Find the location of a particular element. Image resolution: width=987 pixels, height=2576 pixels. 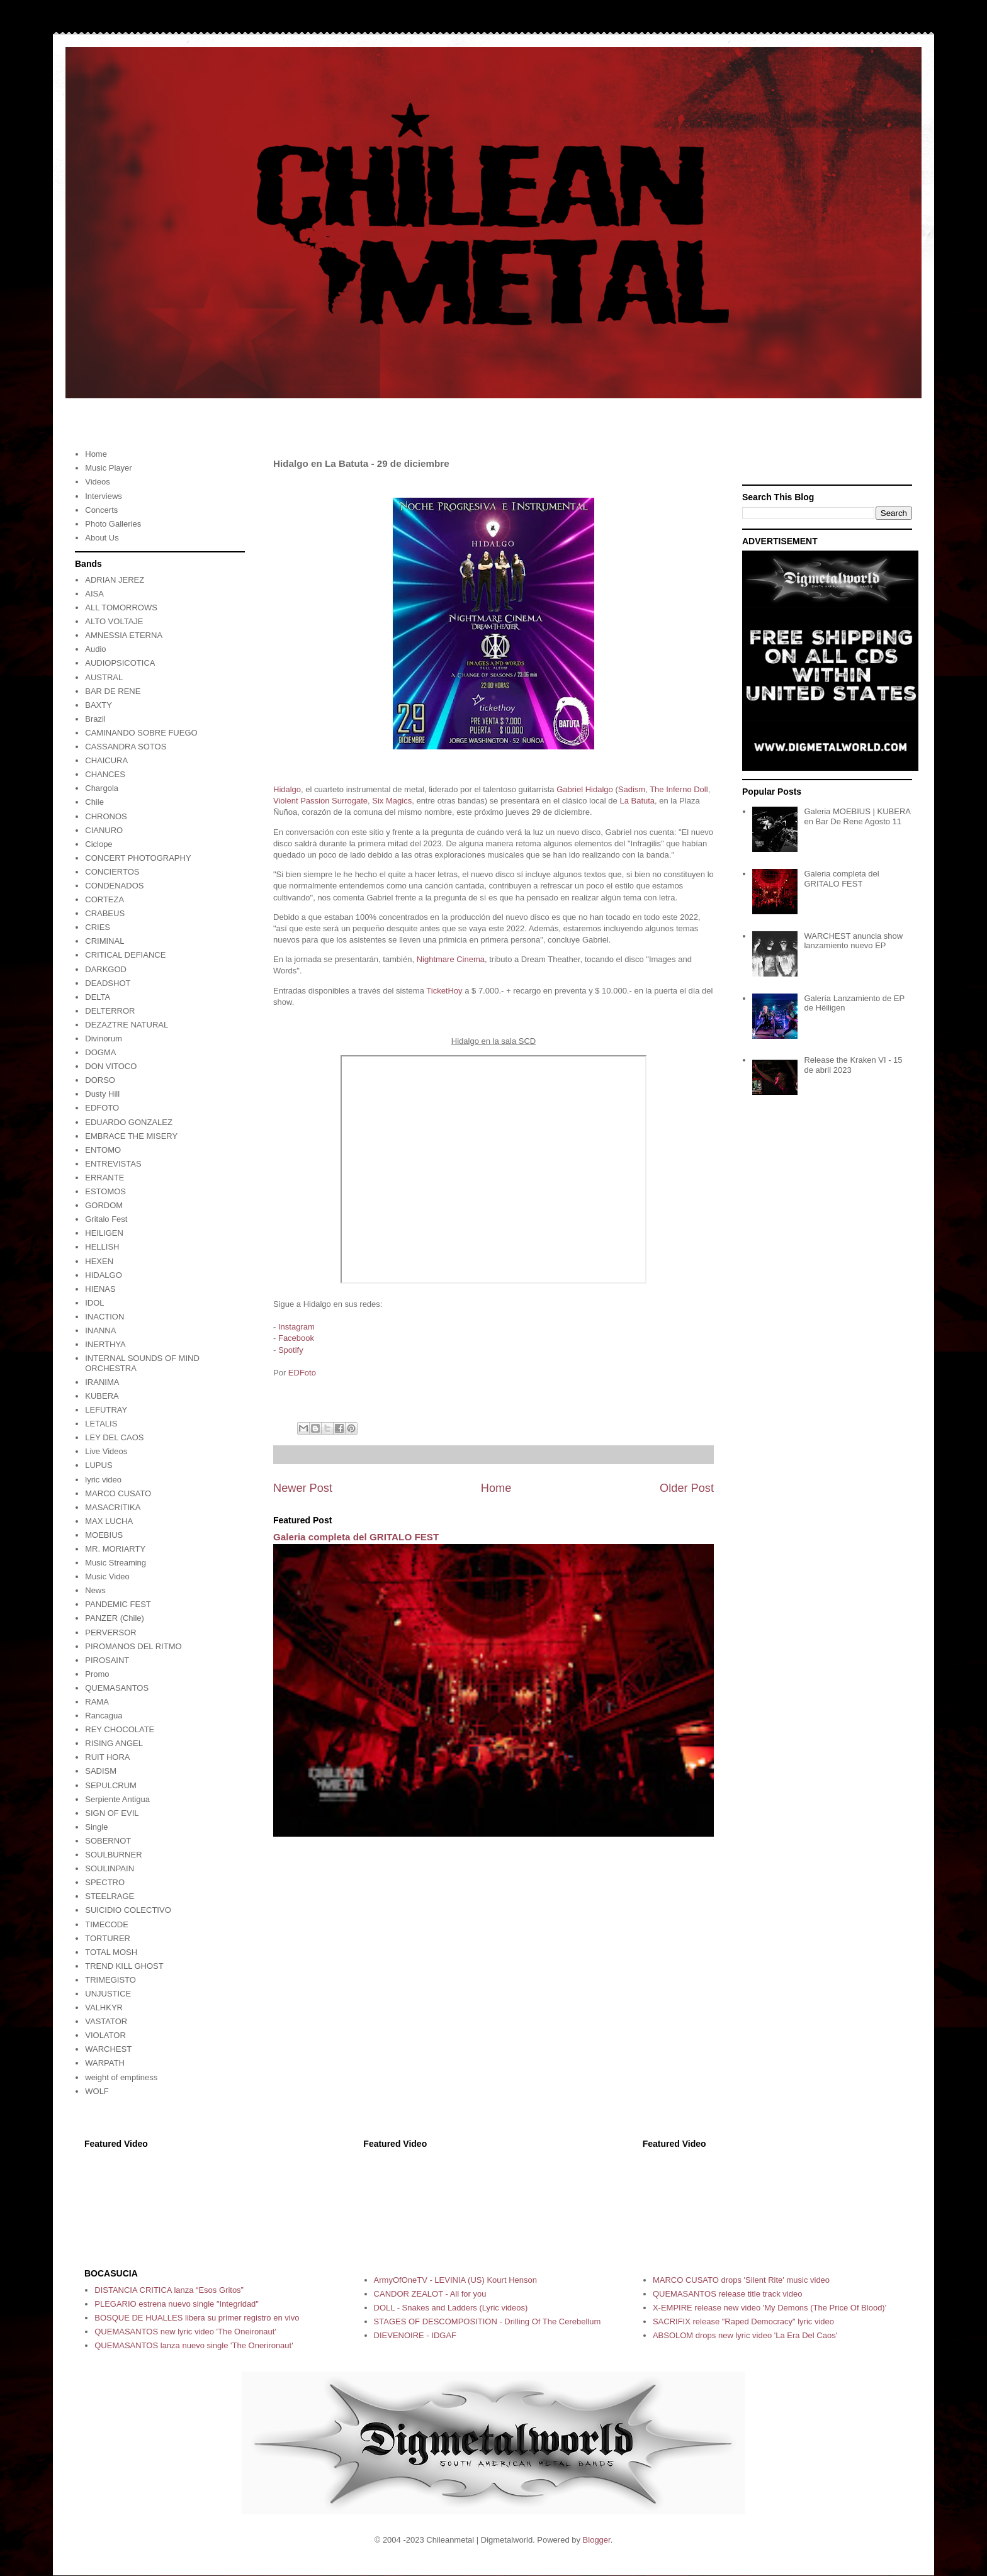

Facebook is located at coordinates (296, 1338).